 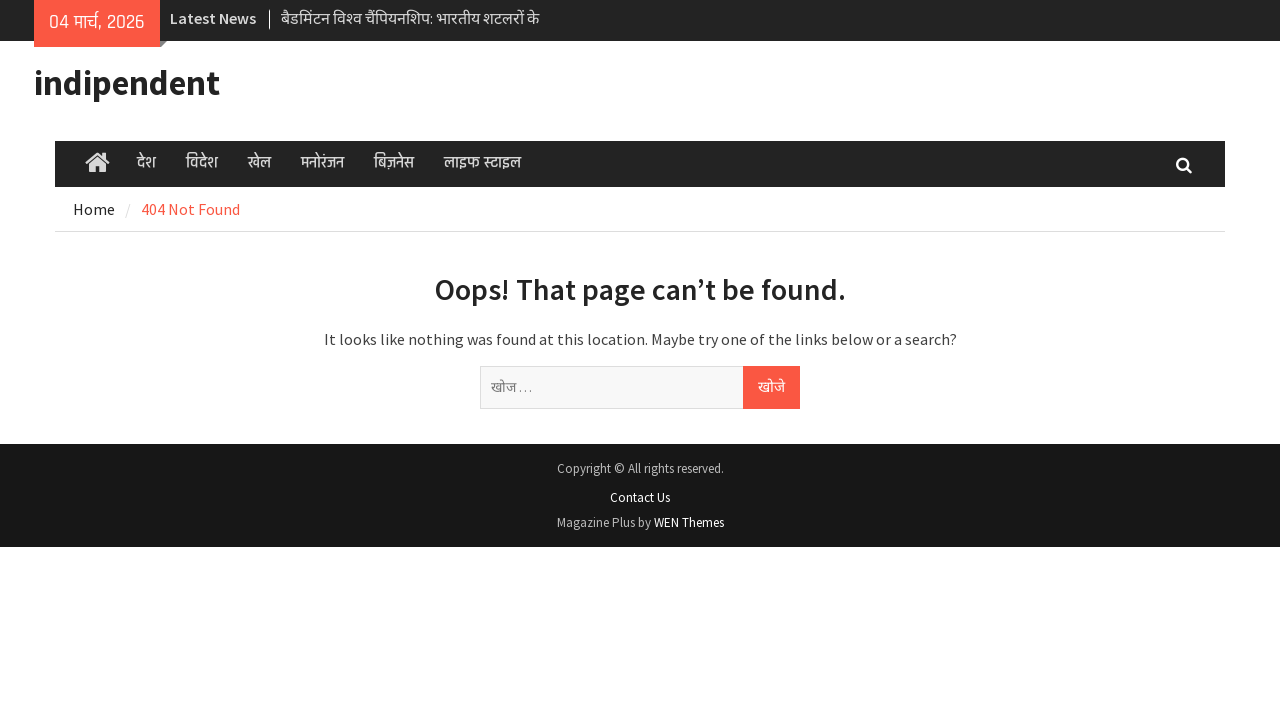 What do you see at coordinates (202, 163) in the screenshot?
I see `विदेश` at bounding box center [202, 163].